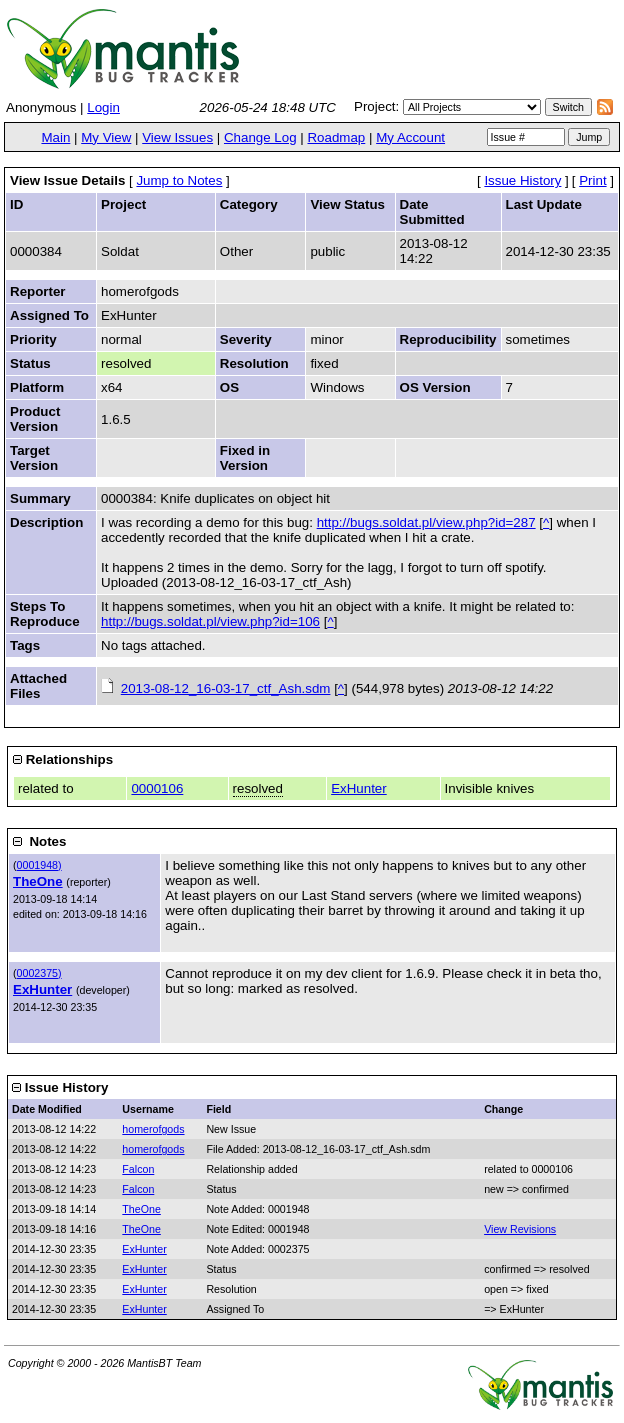 The width and height of the screenshot is (624, 1423). Describe the element at coordinates (359, 788) in the screenshot. I see `ExHunter` at that location.